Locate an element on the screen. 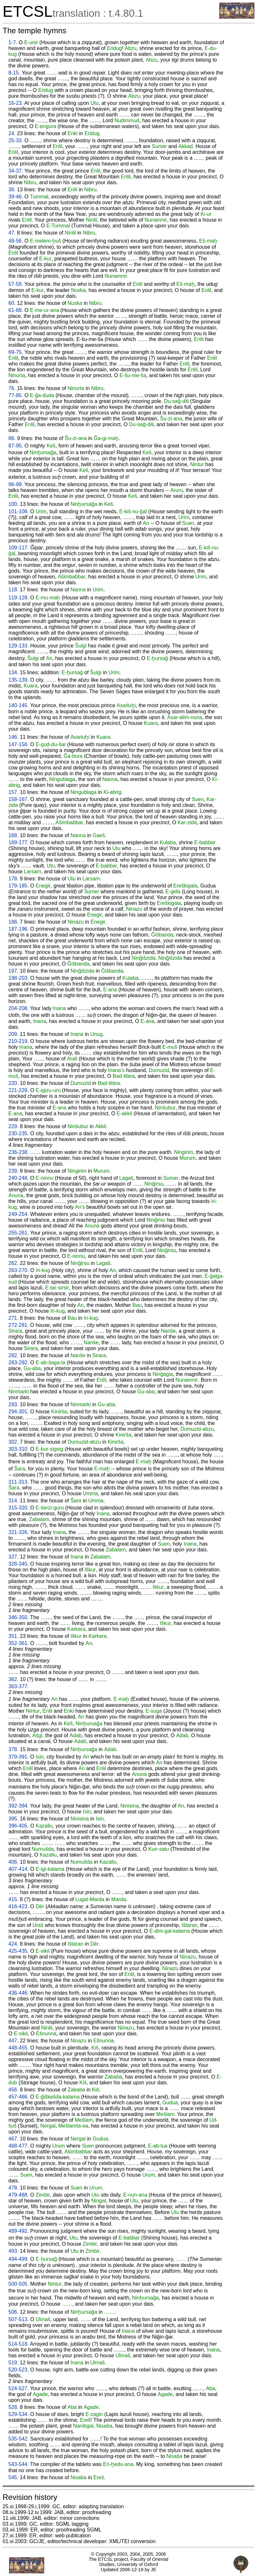 Image resolution: width=257 pixels, height=2576 pixels. 416-423. is located at coordinates (18, 1906).